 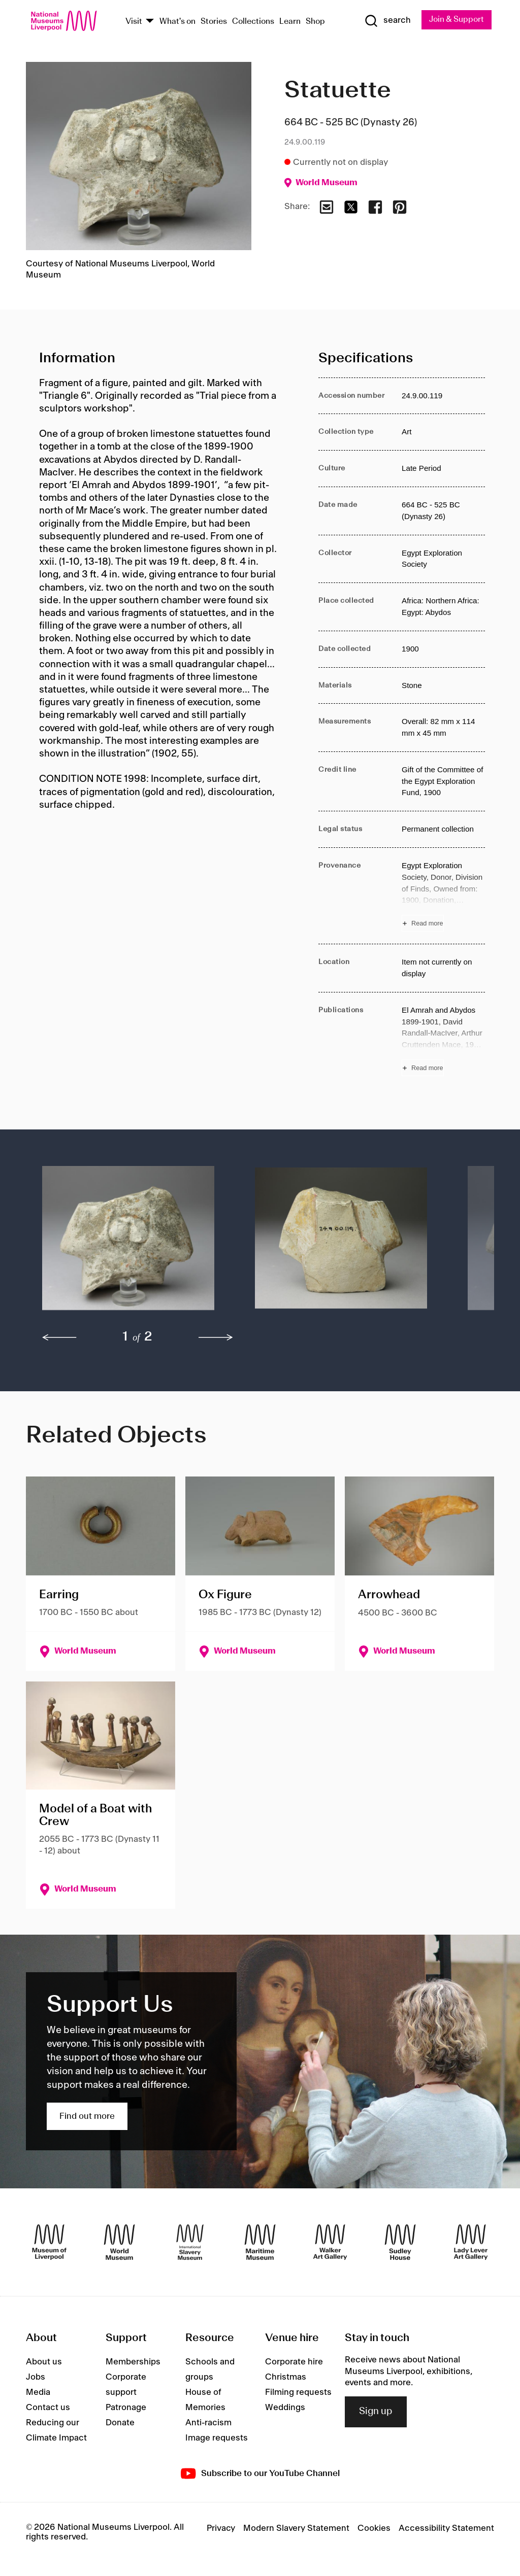 I want to click on [Museum of Liverpool], so click(x=49, y=2242).